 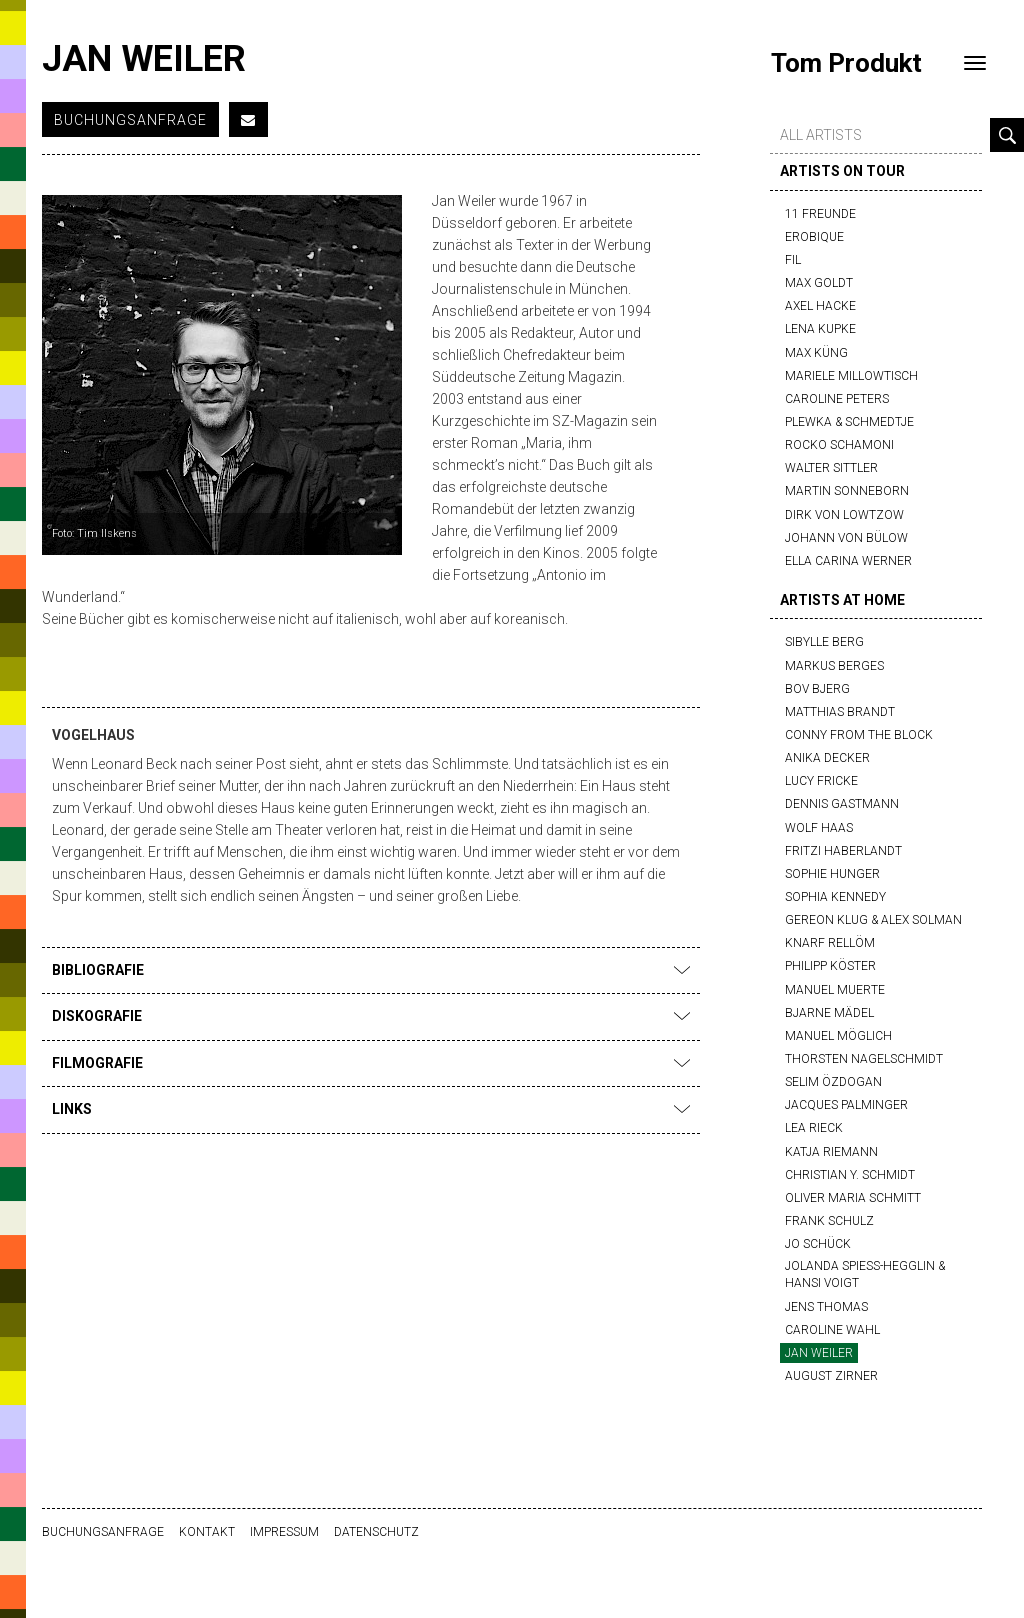 I want to click on Lucy Fricke, so click(x=821, y=781).